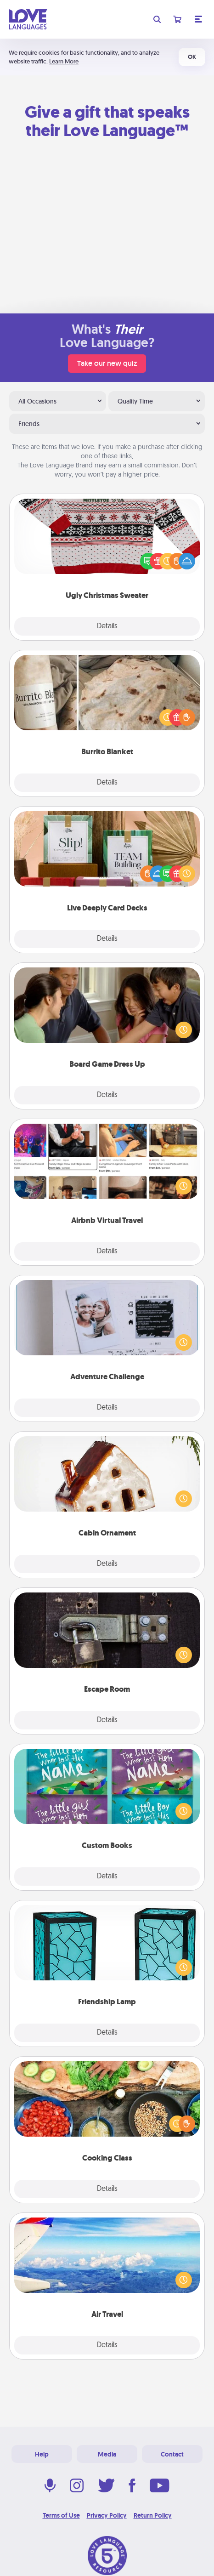  Describe the element at coordinates (61, 2515) in the screenshot. I see `Terms of Use` at that location.